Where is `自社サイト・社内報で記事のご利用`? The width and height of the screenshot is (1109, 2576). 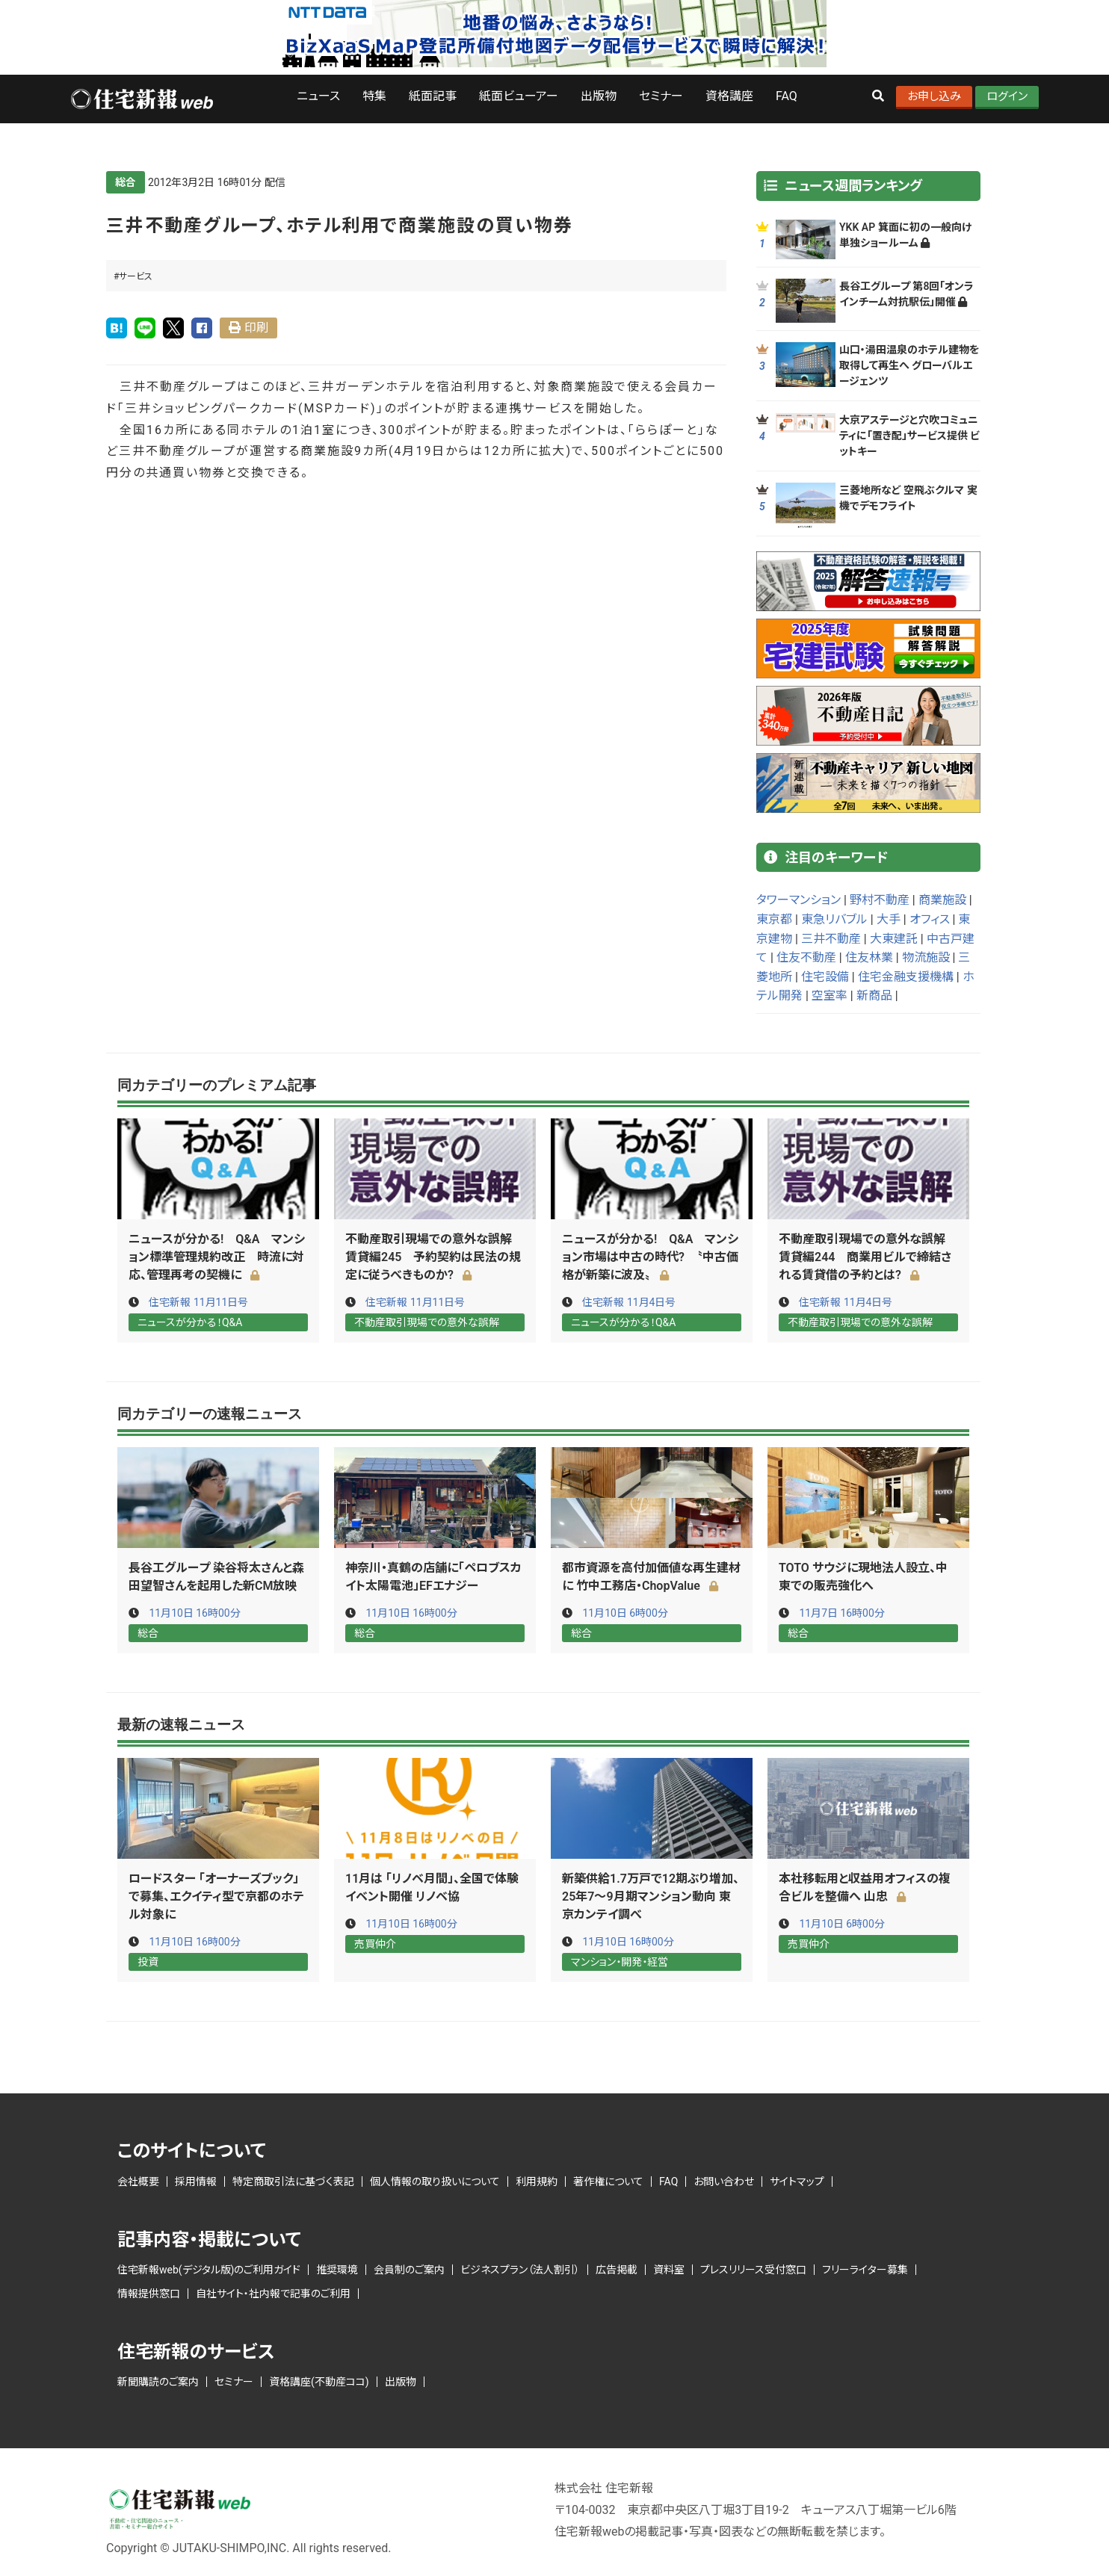 自社サイト・社内報で記事のご利用 is located at coordinates (273, 2292).